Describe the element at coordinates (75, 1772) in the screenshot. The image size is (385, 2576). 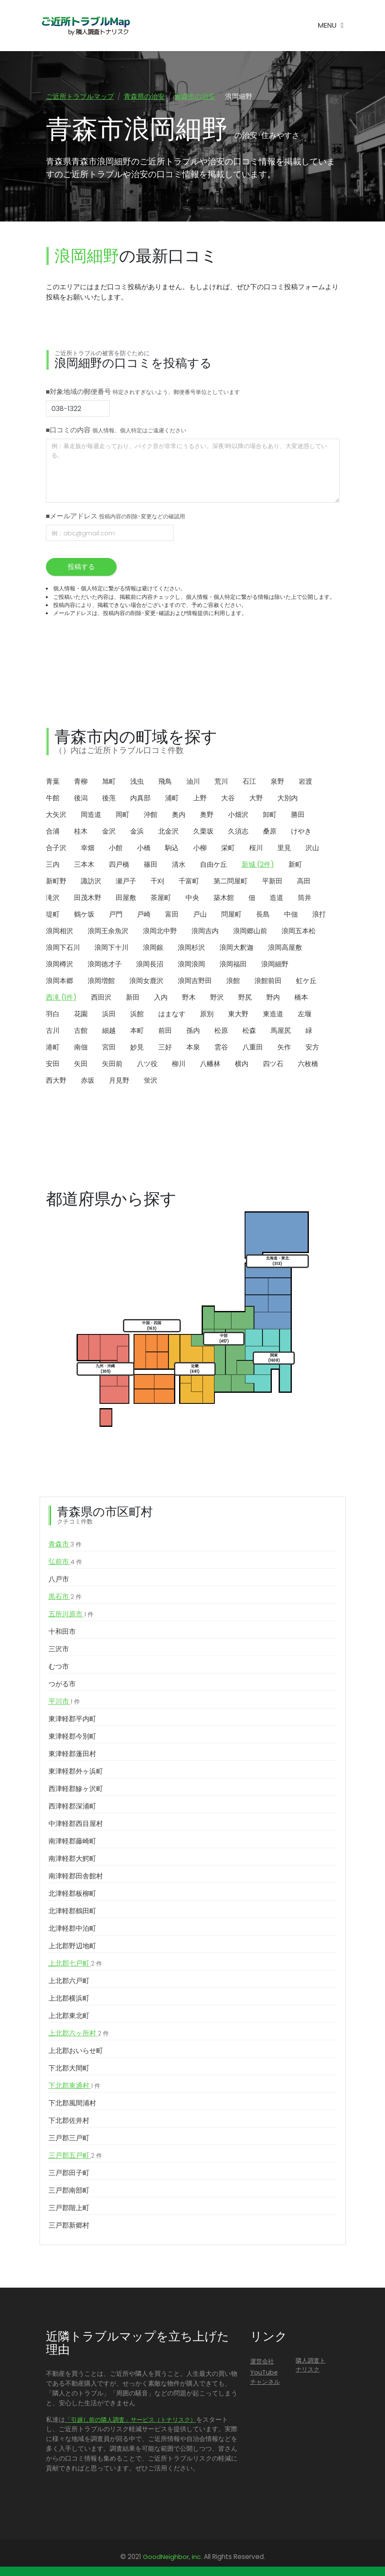
I see `東津軽郡外ヶ浜町` at that location.